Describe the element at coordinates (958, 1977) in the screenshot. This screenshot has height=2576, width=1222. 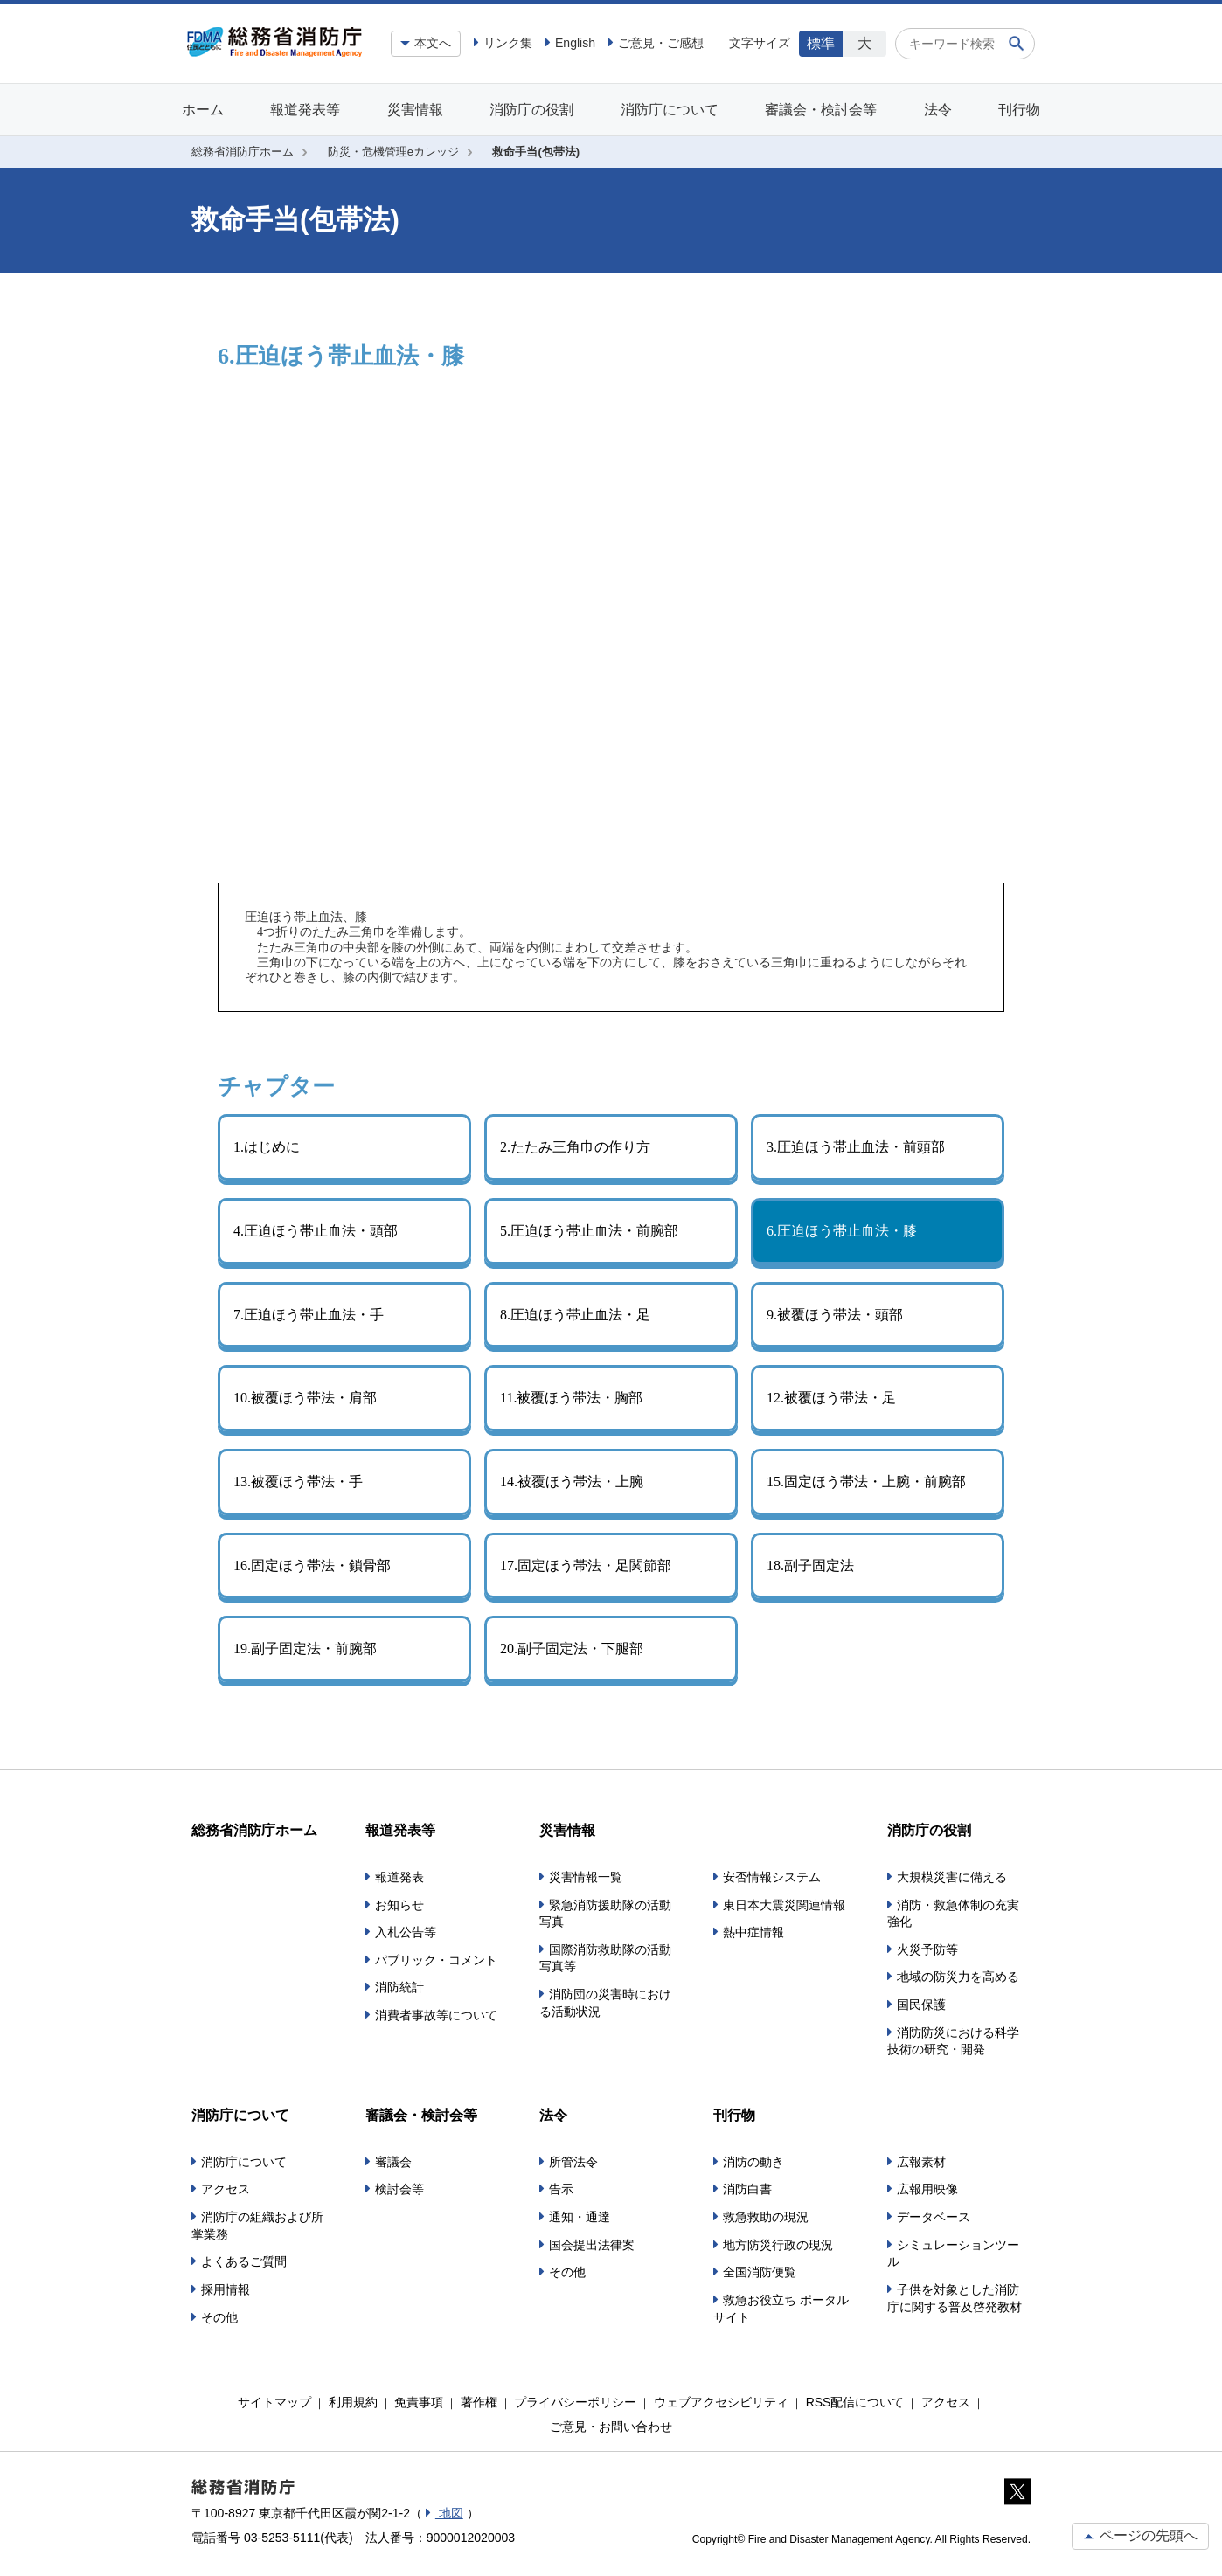
I see `地域の防災力を高める` at that location.